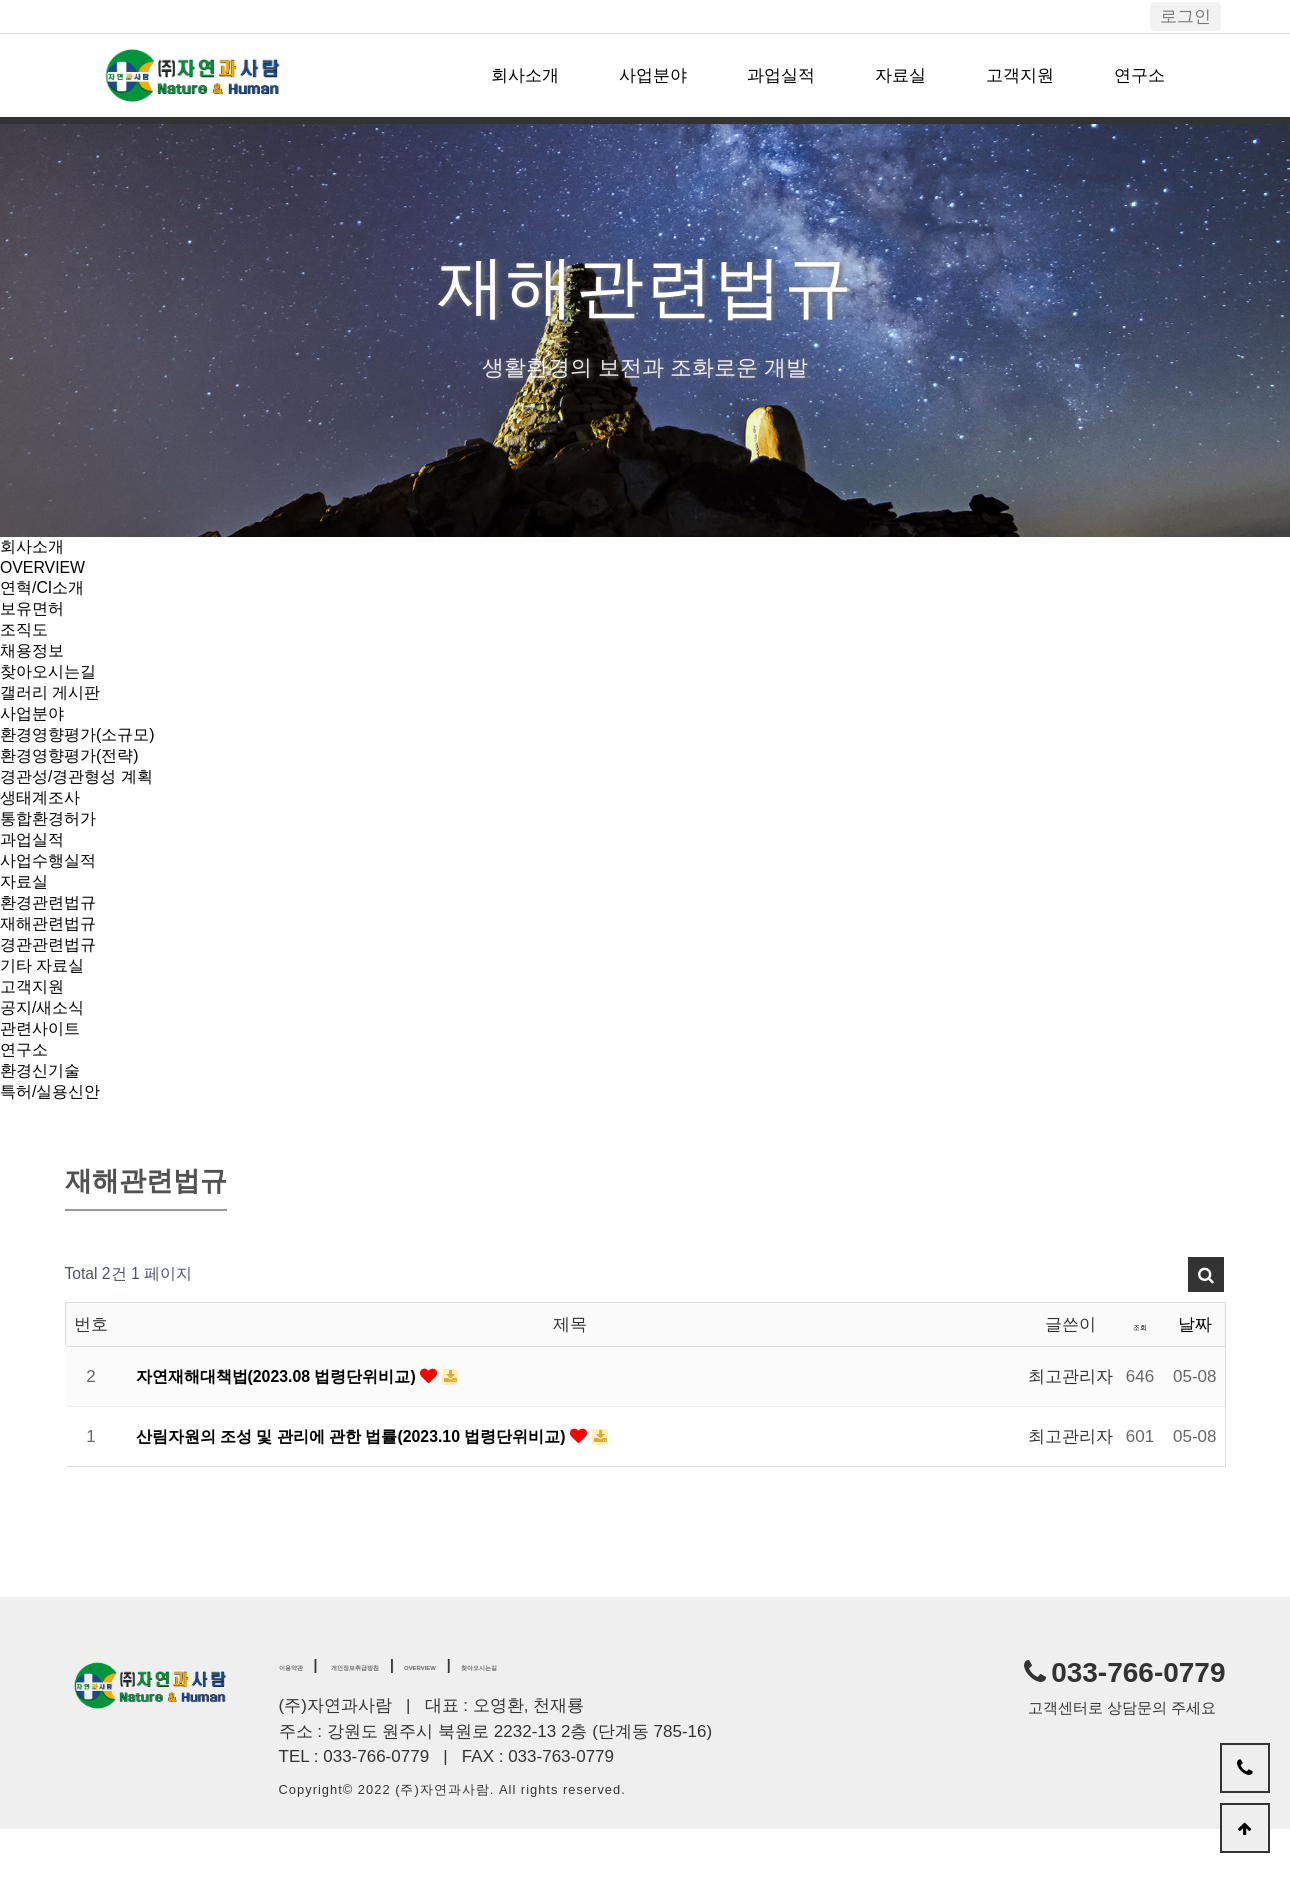  I want to click on 이용약관, so click(307, 1717).